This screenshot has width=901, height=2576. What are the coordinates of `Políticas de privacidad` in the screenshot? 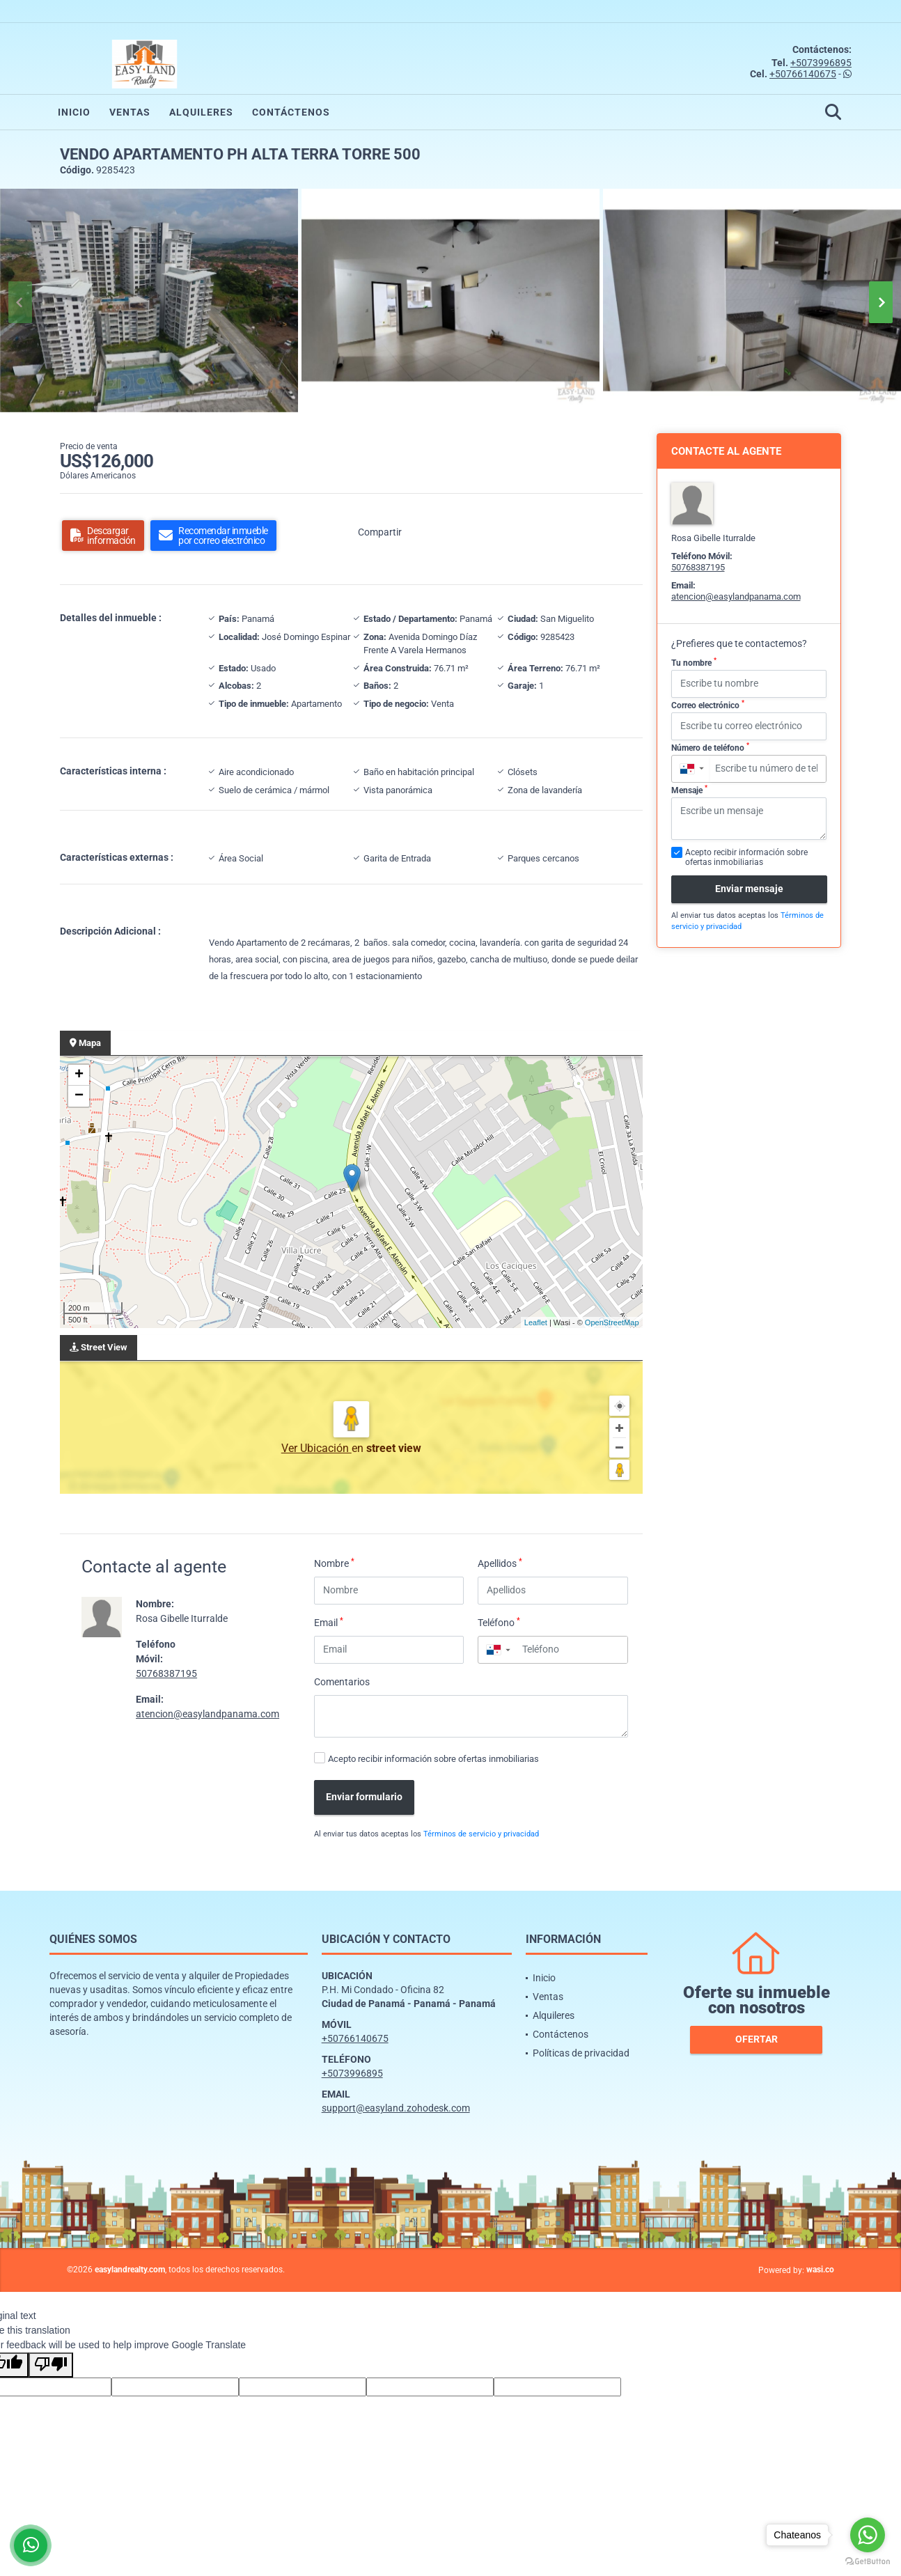 It's located at (581, 2053).